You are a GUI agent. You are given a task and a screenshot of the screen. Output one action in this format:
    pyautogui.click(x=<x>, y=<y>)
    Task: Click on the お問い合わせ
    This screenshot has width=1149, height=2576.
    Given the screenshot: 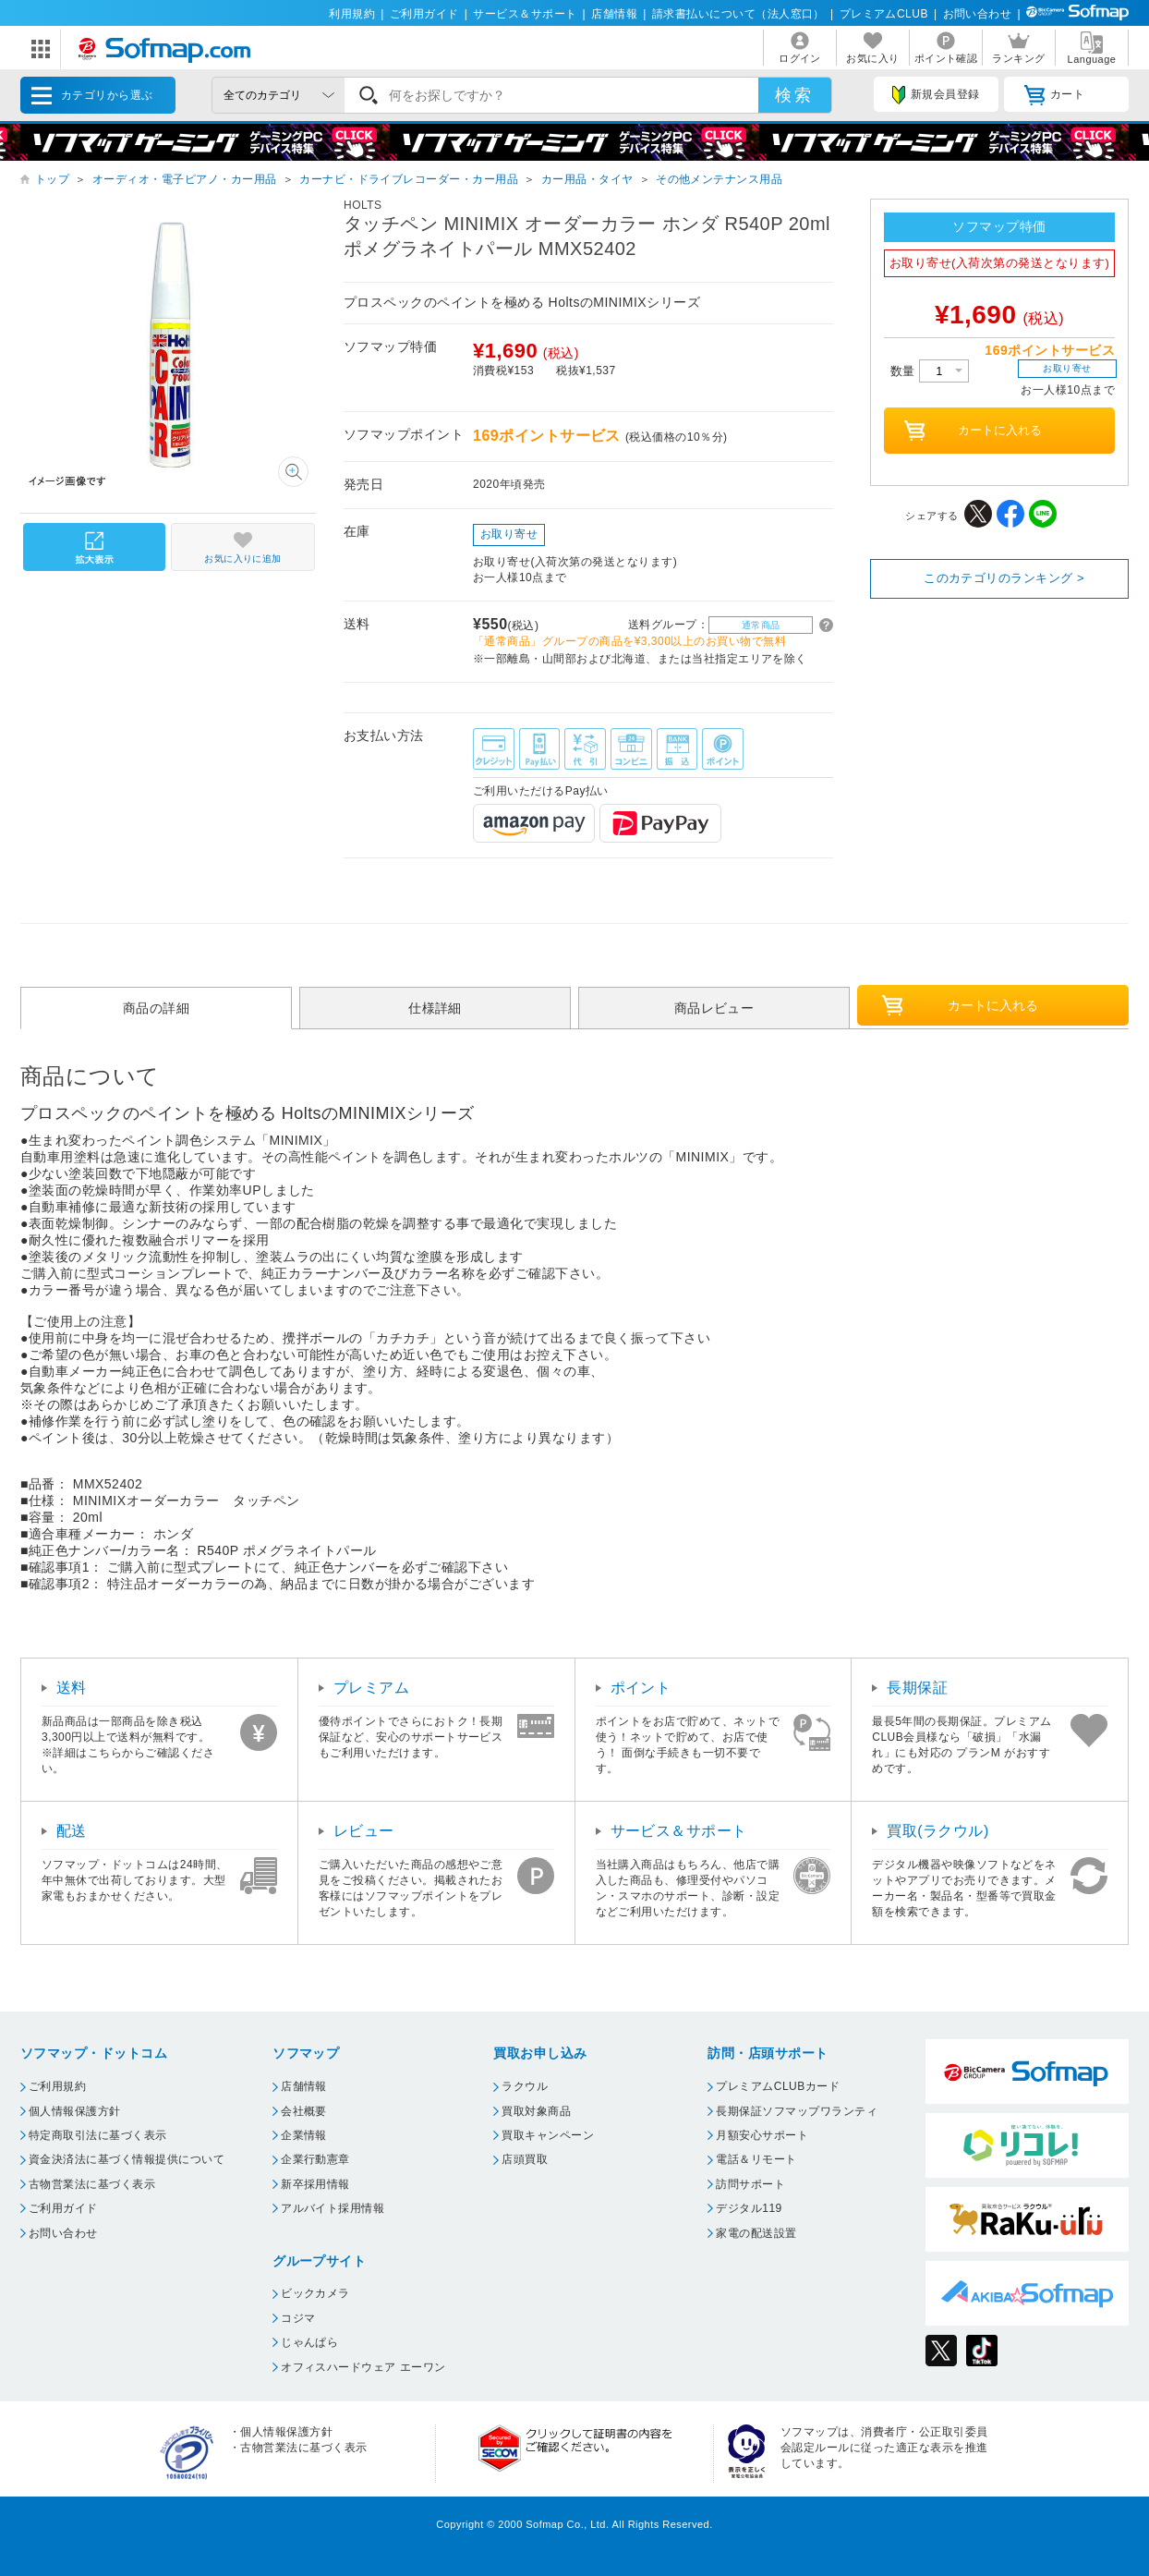 What is the action you would take?
    pyautogui.click(x=977, y=13)
    